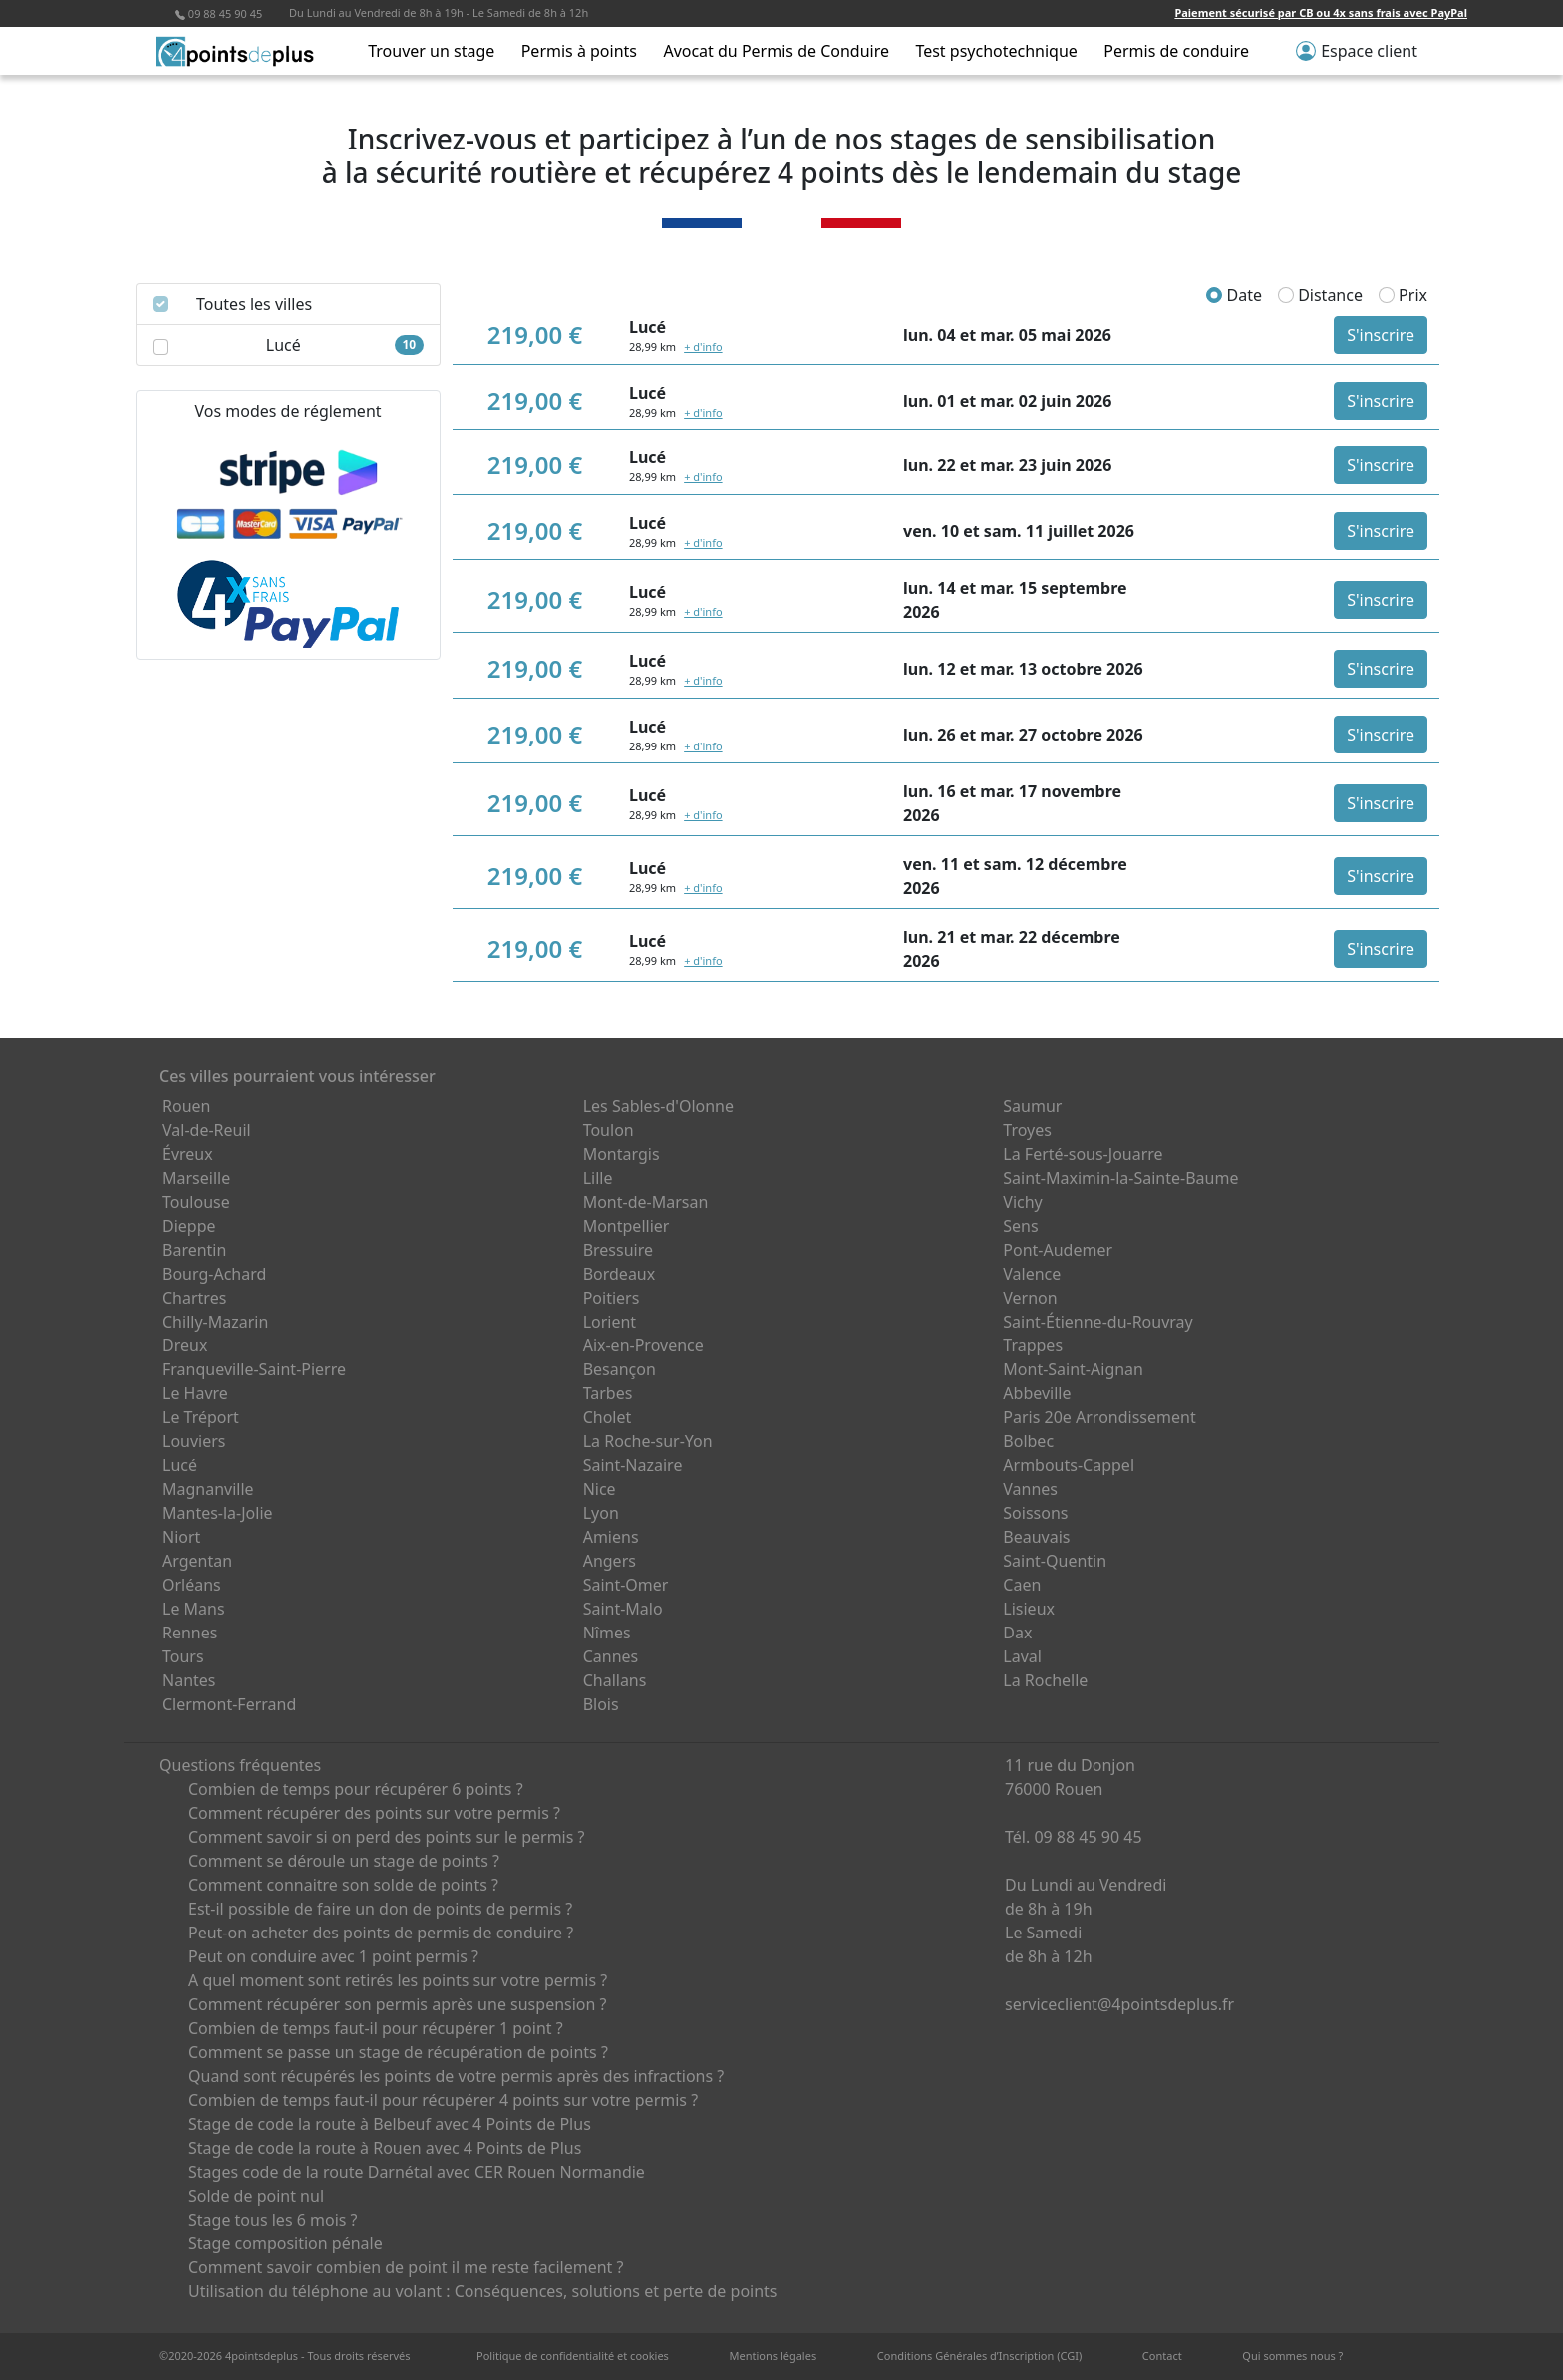 The image size is (1563, 2380). What do you see at coordinates (184, 1345) in the screenshot?
I see `Dreux` at bounding box center [184, 1345].